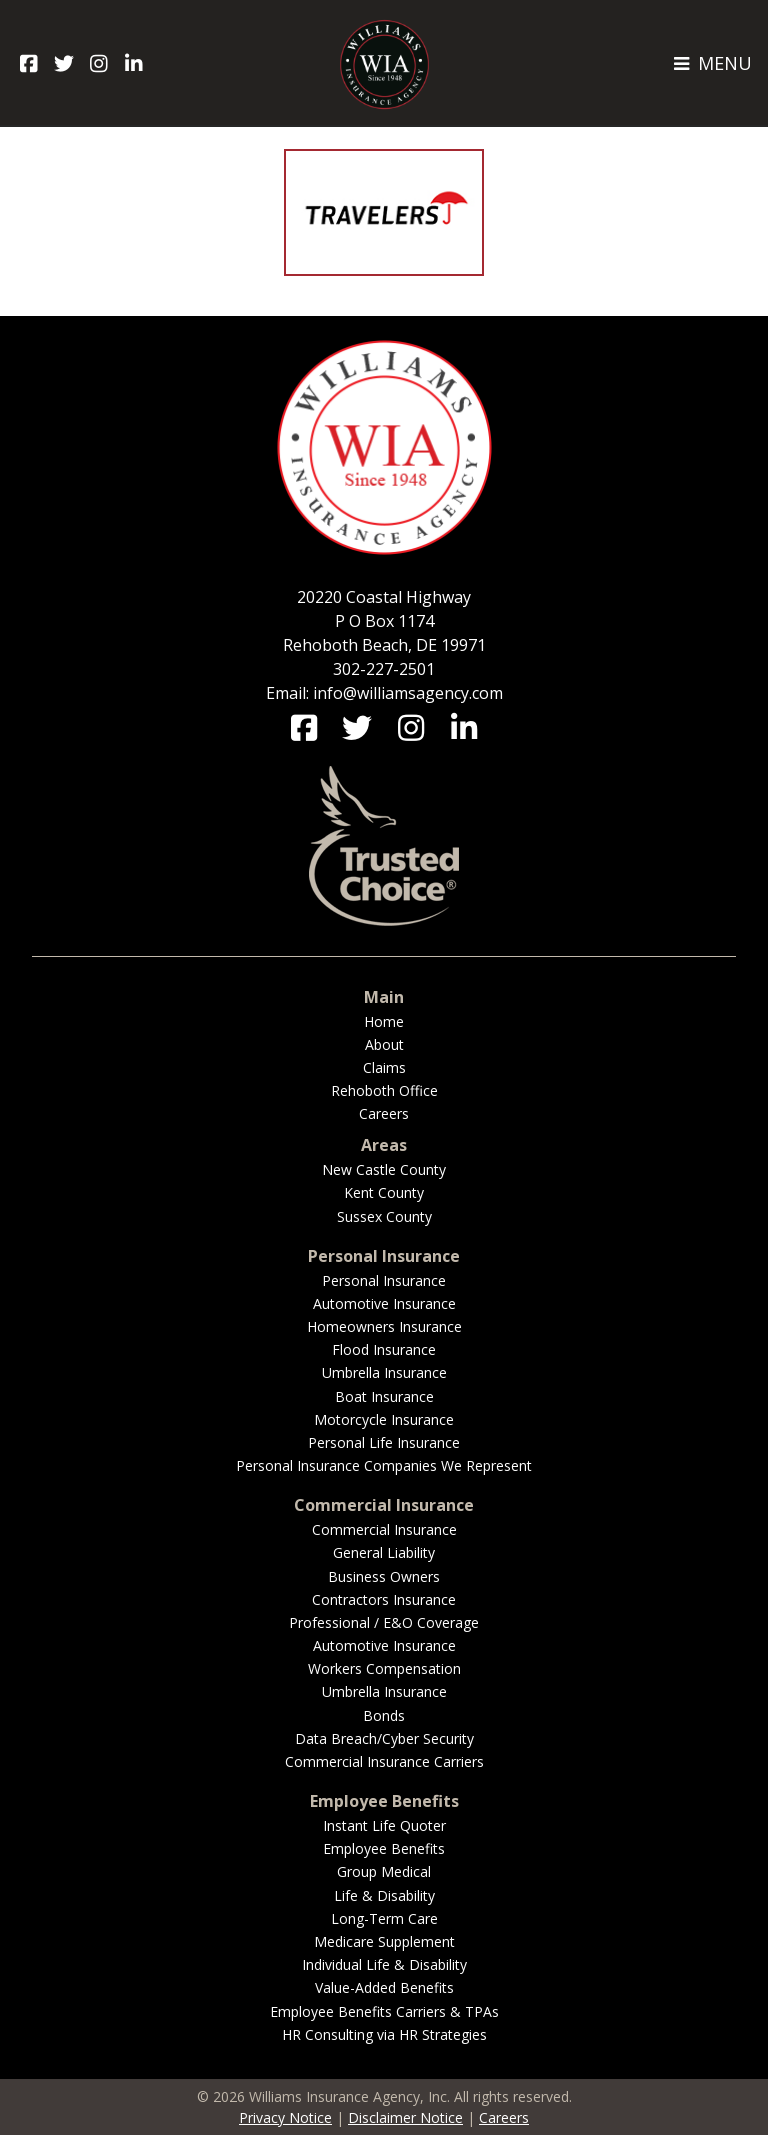  What do you see at coordinates (384, 1021) in the screenshot?
I see `Home` at bounding box center [384, 1021].